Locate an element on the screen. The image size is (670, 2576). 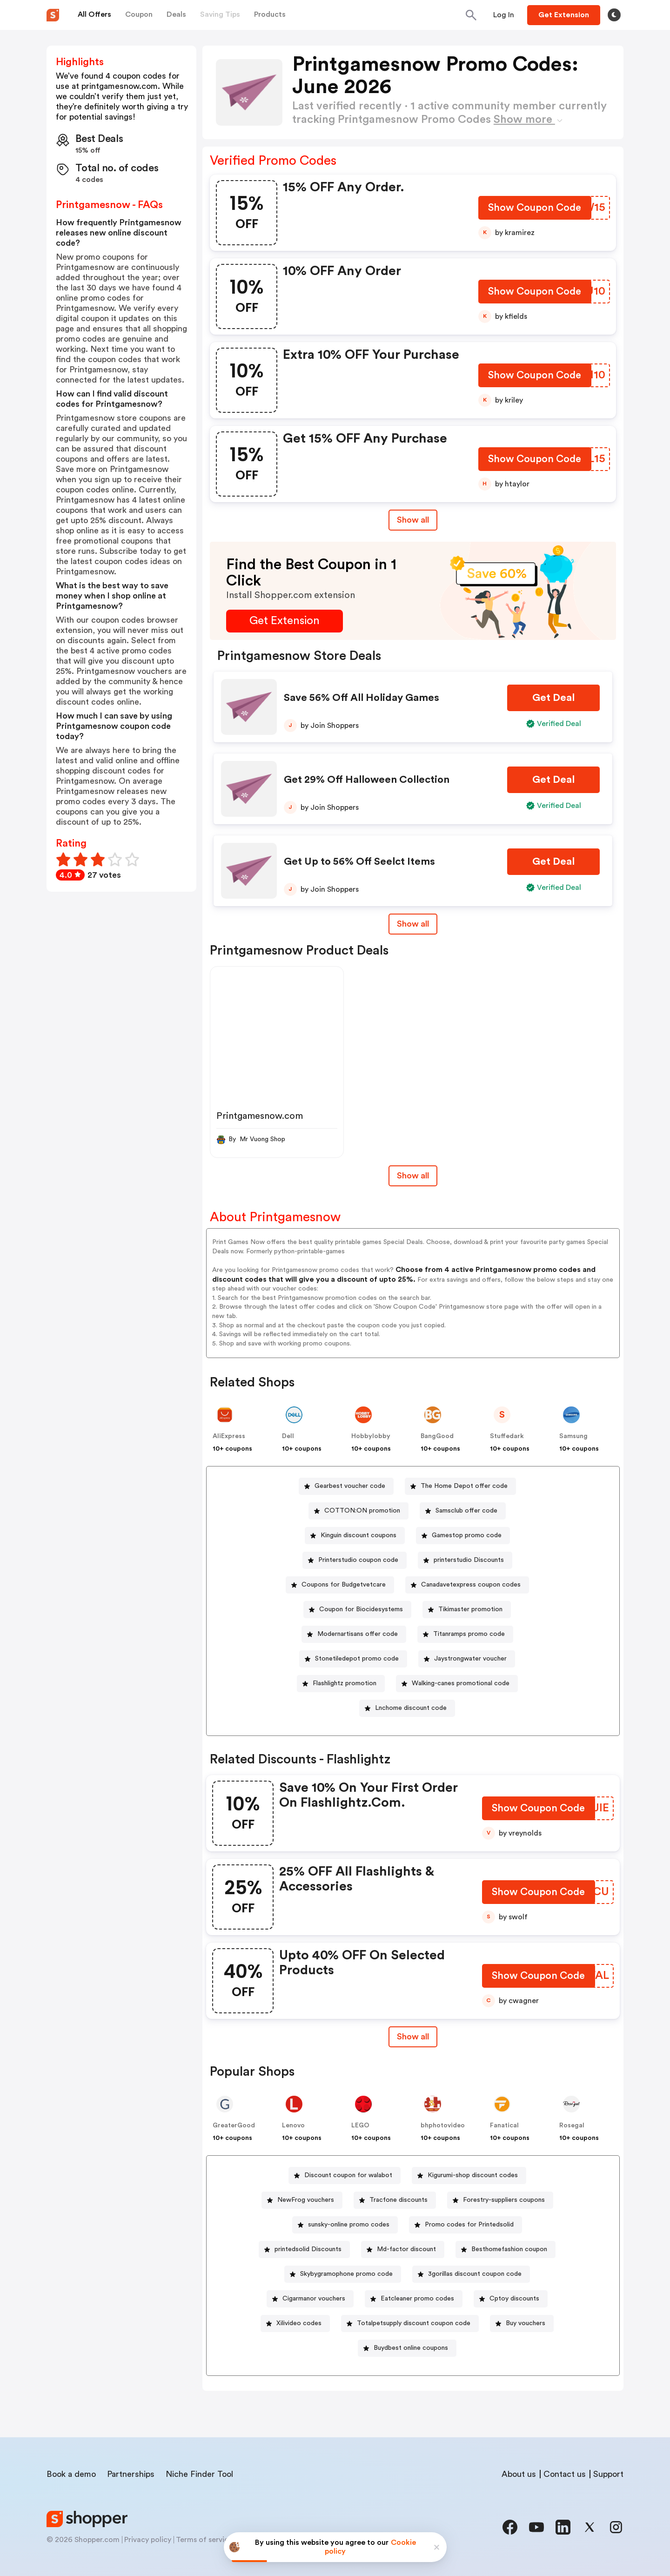
Lenovo is located at coordinates (293, 2125).